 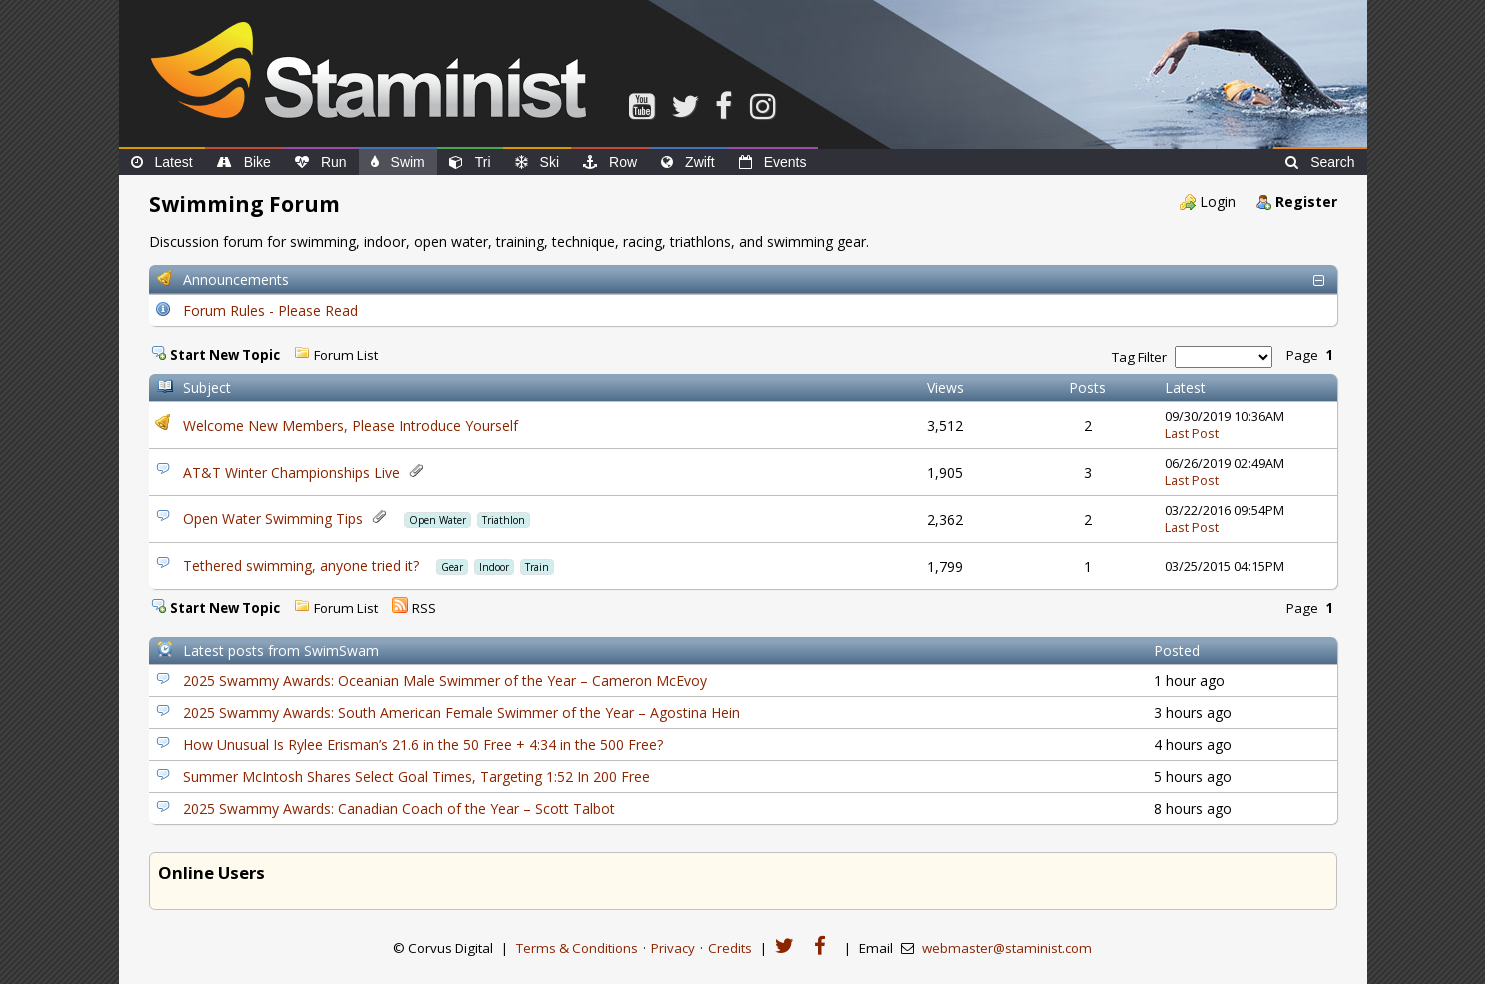 I want to click on 2025 Swammy Awards: Canadian Coach of the Year – Scott Talbot, so click(x=399, y=808).